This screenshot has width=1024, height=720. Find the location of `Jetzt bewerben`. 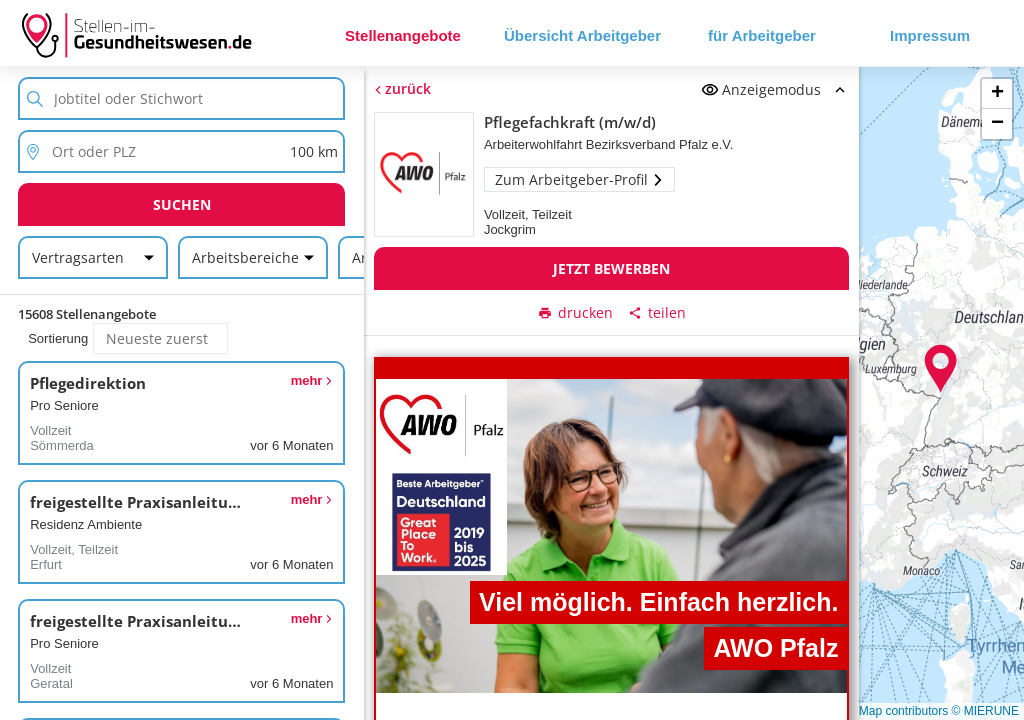

Jetzt bewerben is located at coordinates (611, 268).